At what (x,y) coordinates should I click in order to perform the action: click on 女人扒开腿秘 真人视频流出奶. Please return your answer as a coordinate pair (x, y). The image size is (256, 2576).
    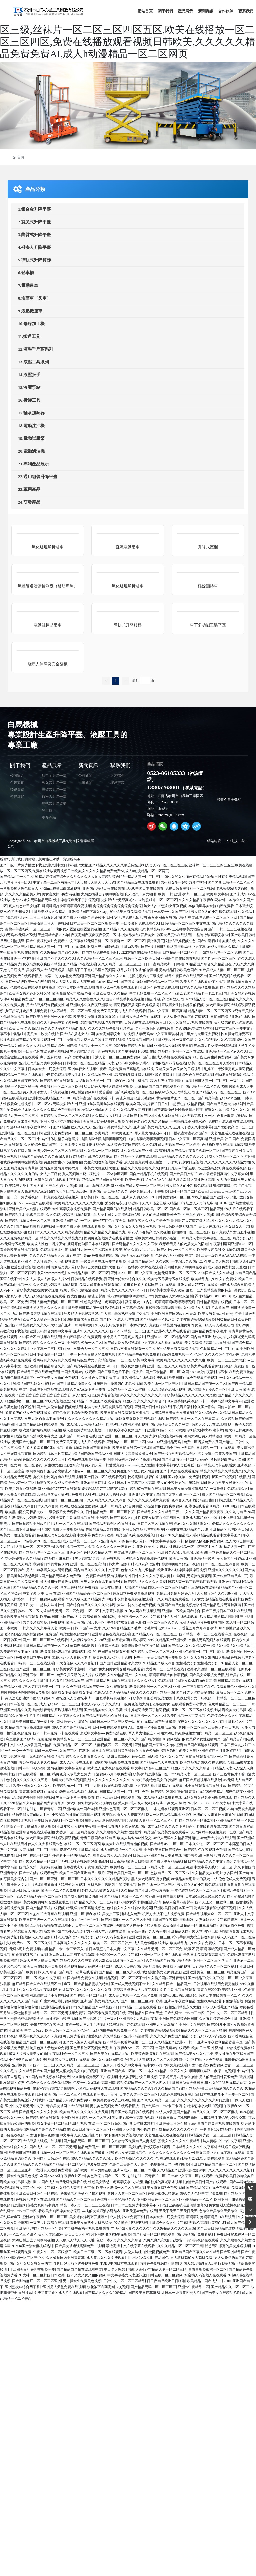
    Looking at the image, I should click on (64, 1448).